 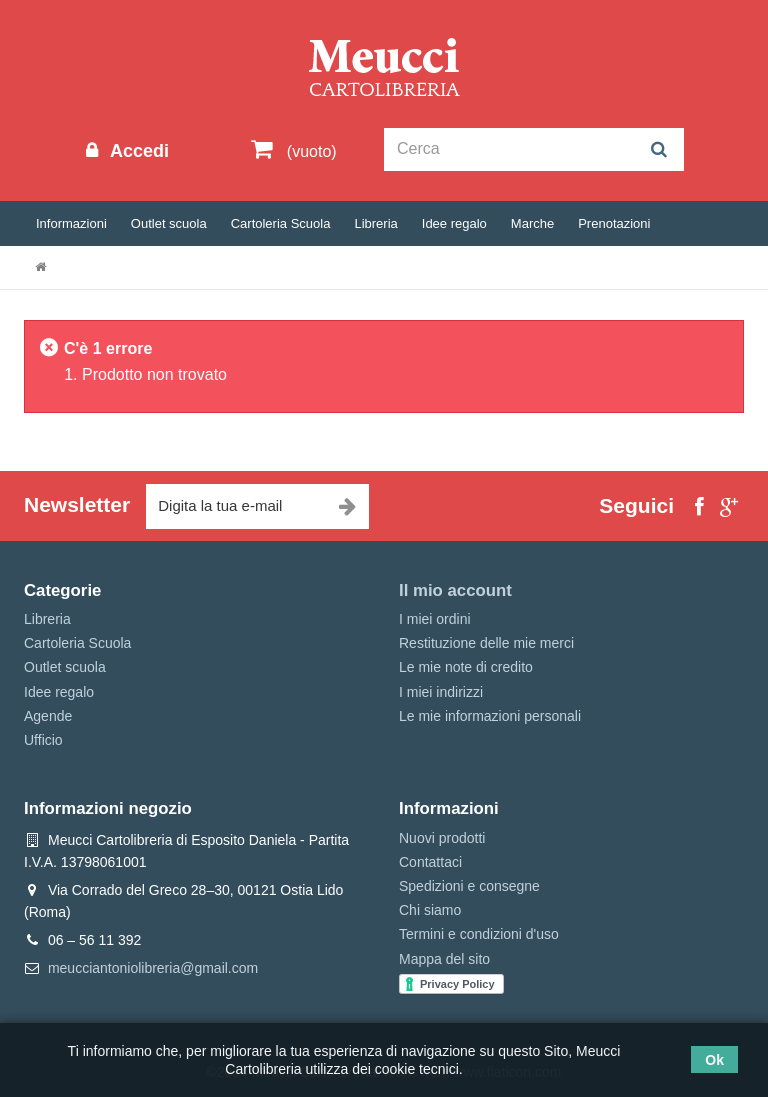 What do you see at coordinates (137, 151) in the screenshot?
I see `Accedi` at bounding box center [137, 151].